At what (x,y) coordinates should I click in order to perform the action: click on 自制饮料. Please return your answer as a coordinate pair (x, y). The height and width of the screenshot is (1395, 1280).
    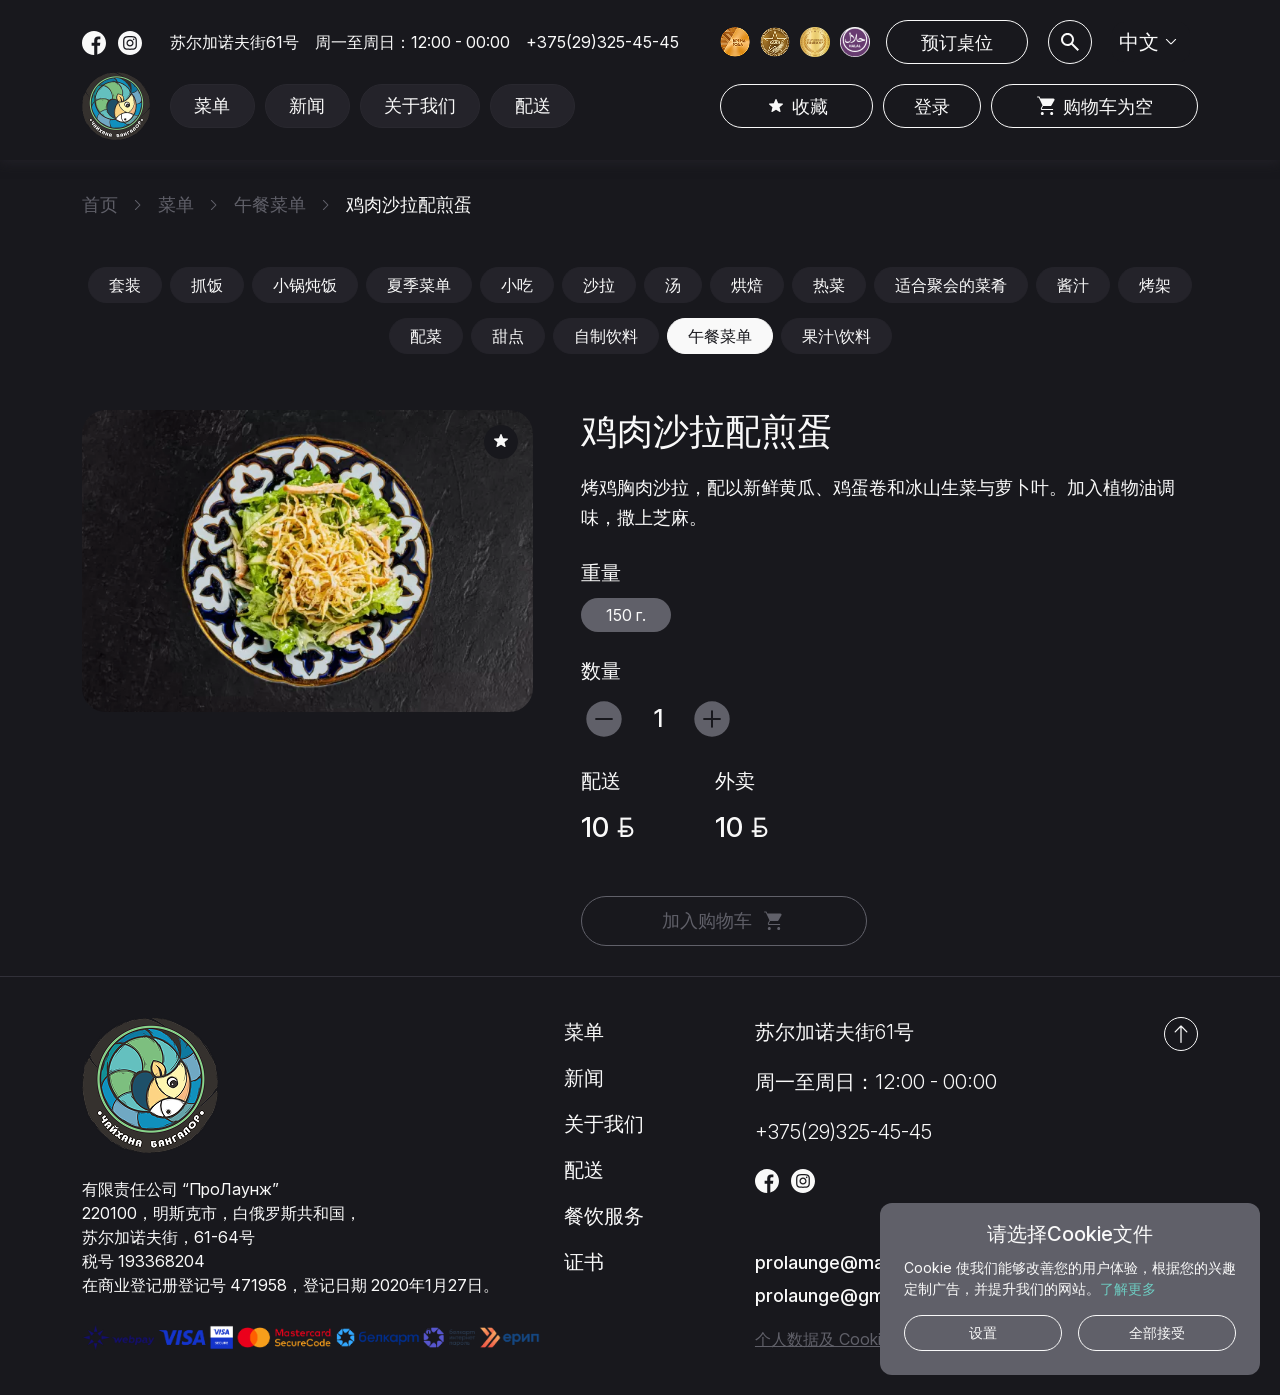
    Looking at the image, I should click on (606, 336).